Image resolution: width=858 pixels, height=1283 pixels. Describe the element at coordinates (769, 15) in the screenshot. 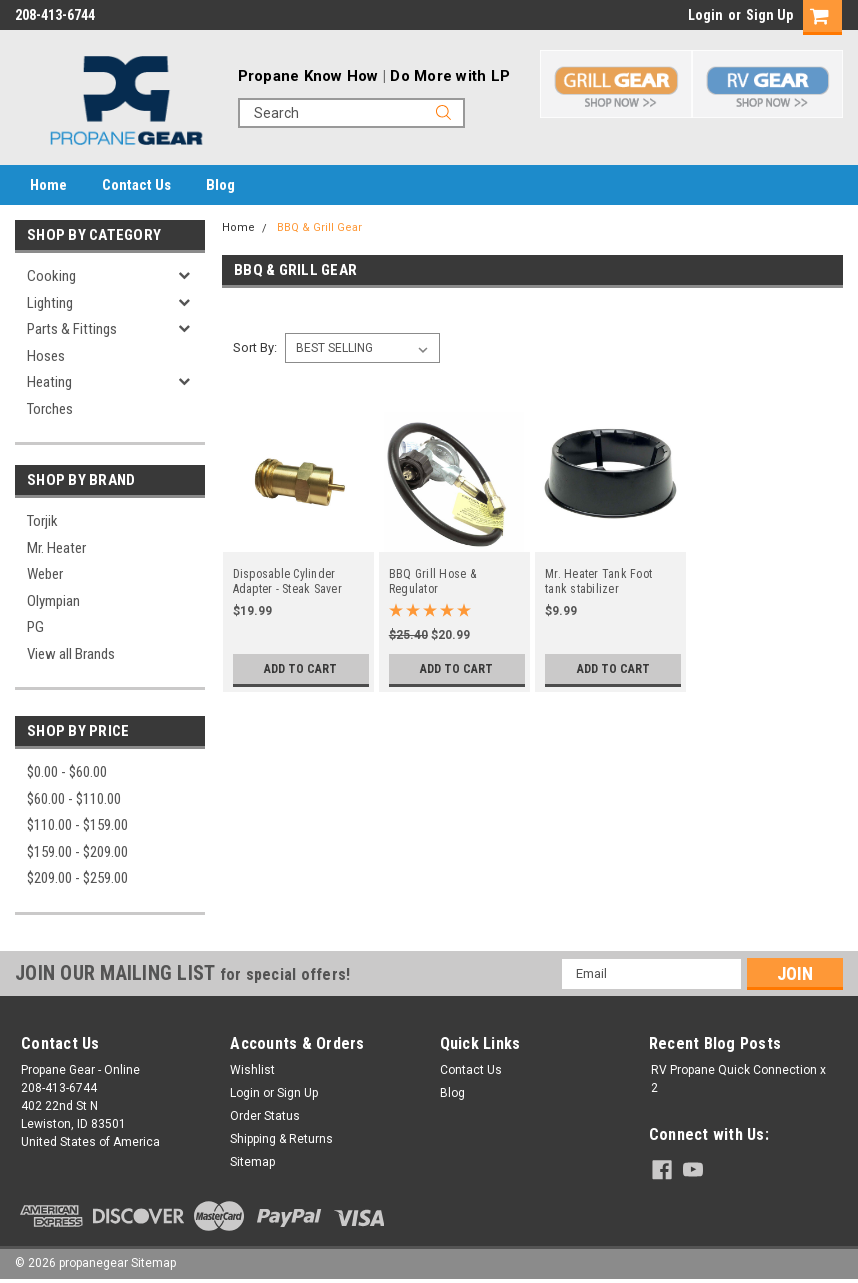

I see `Sign Up` at that location.